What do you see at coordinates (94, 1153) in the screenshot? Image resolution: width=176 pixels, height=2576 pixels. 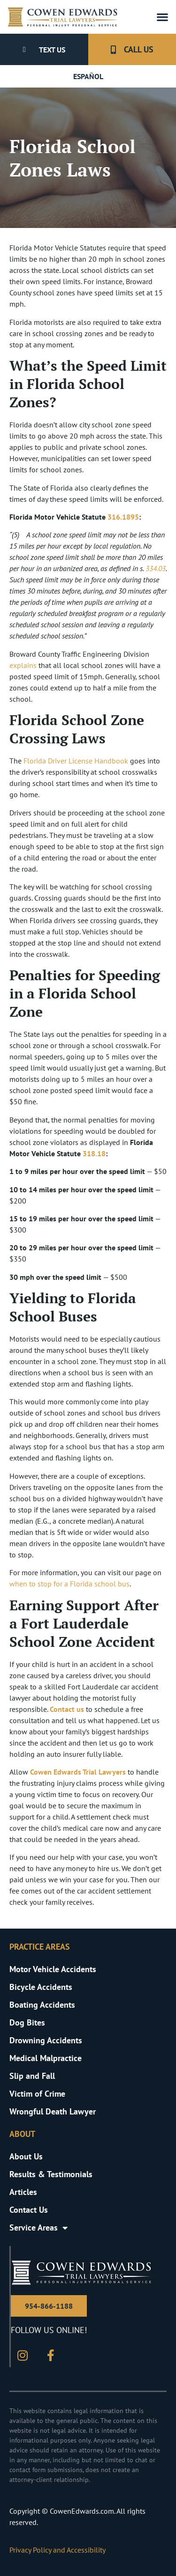 I see `318.18` at bounding box center [94, 1153].